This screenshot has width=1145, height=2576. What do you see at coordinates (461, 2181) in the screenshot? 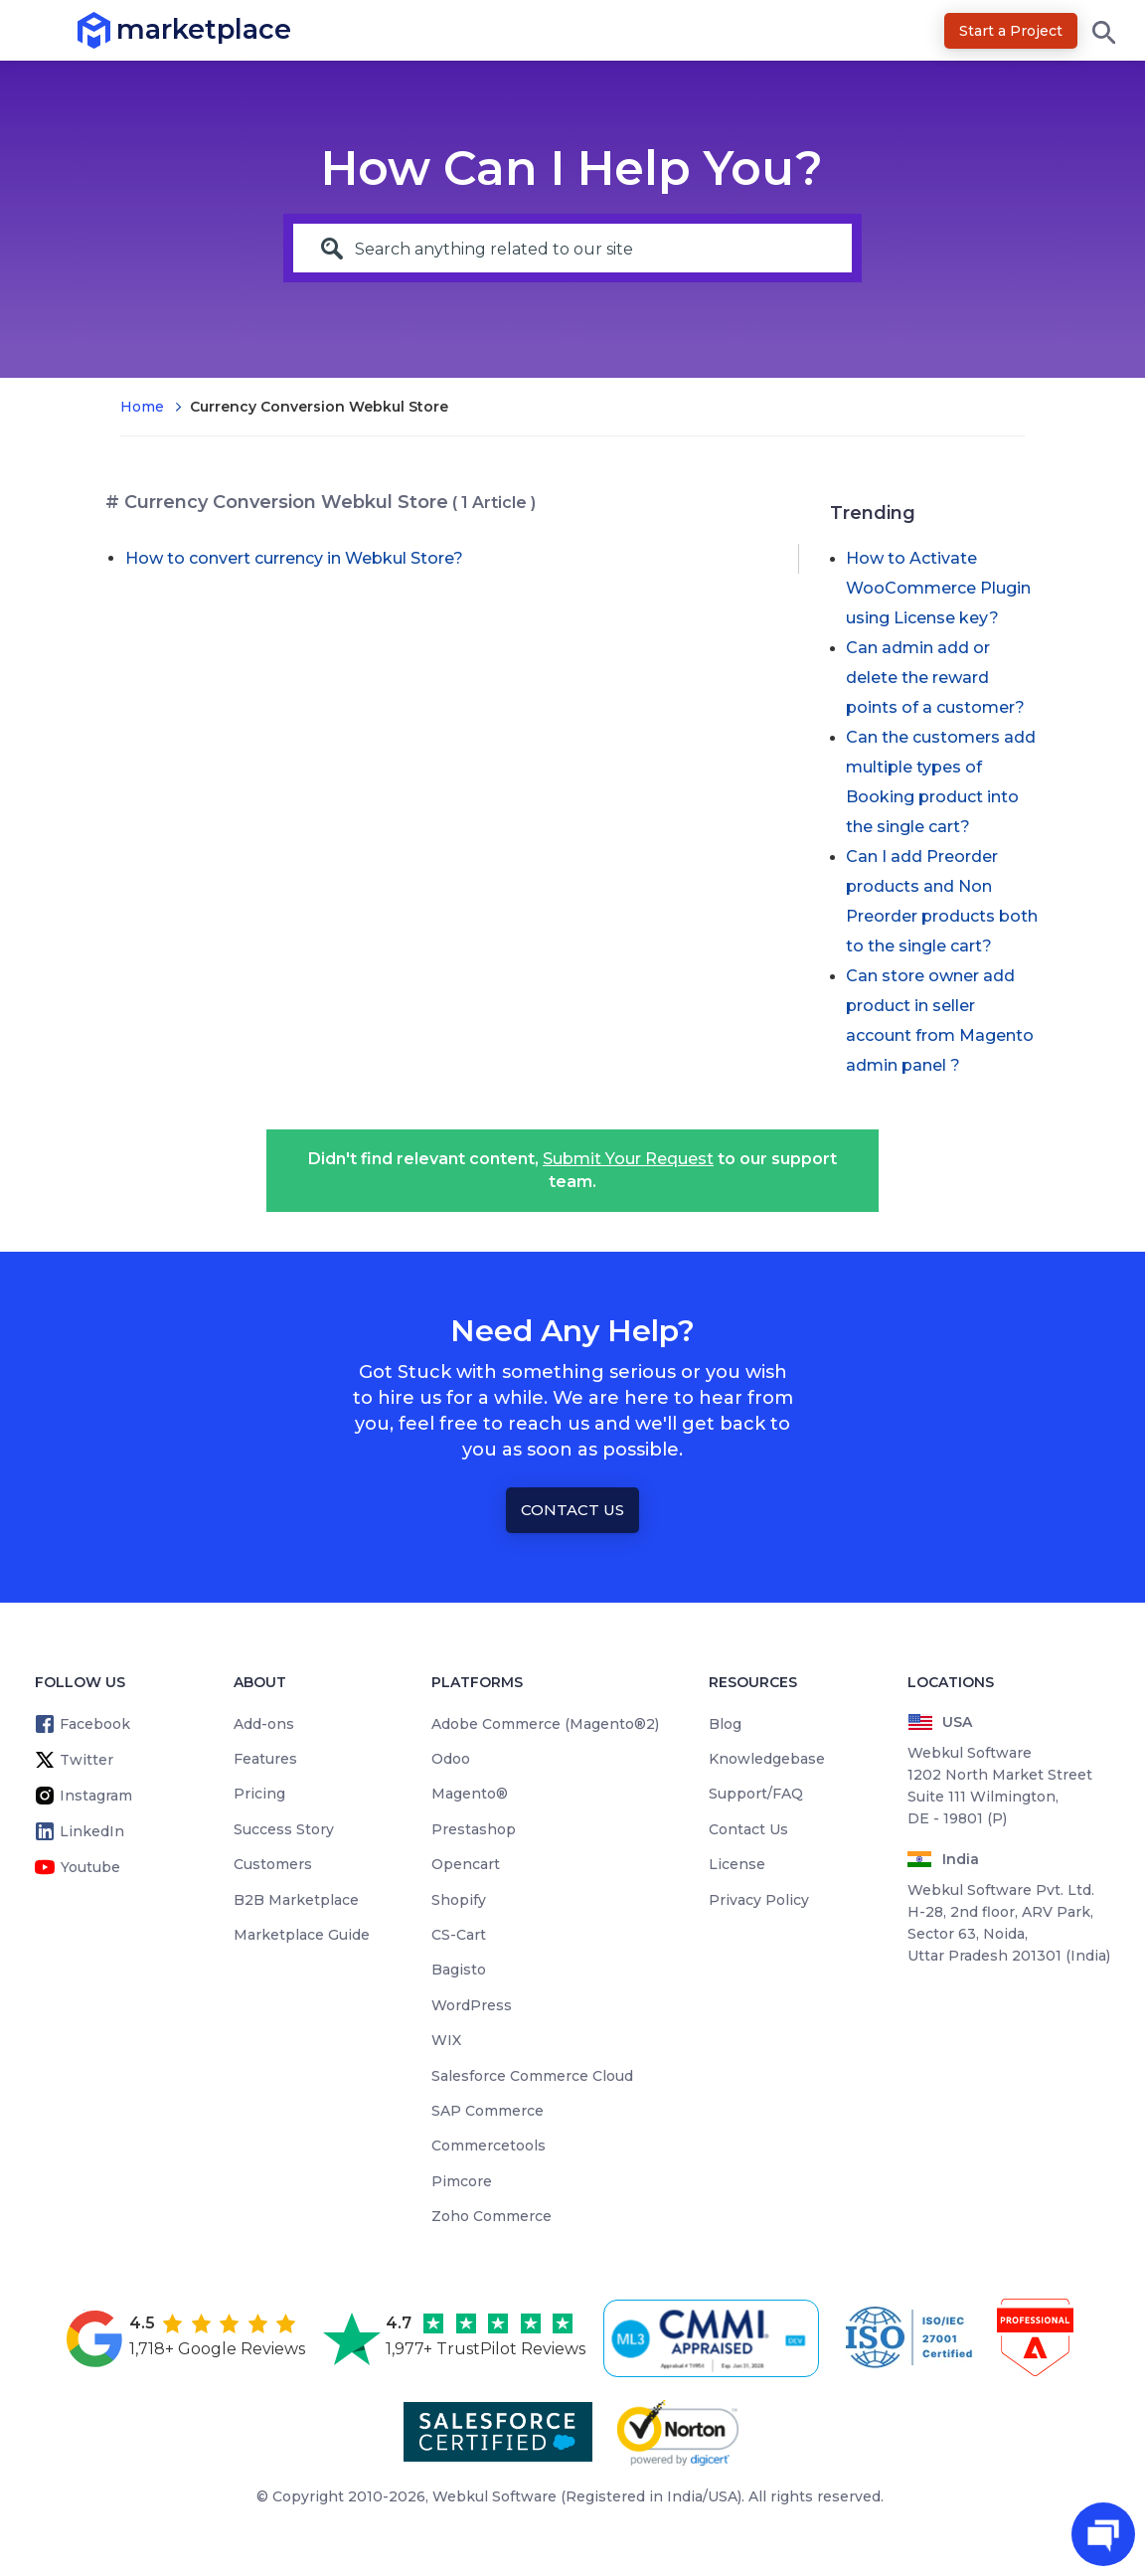
I see `Pimcore` at bounding box center [461, 2181].